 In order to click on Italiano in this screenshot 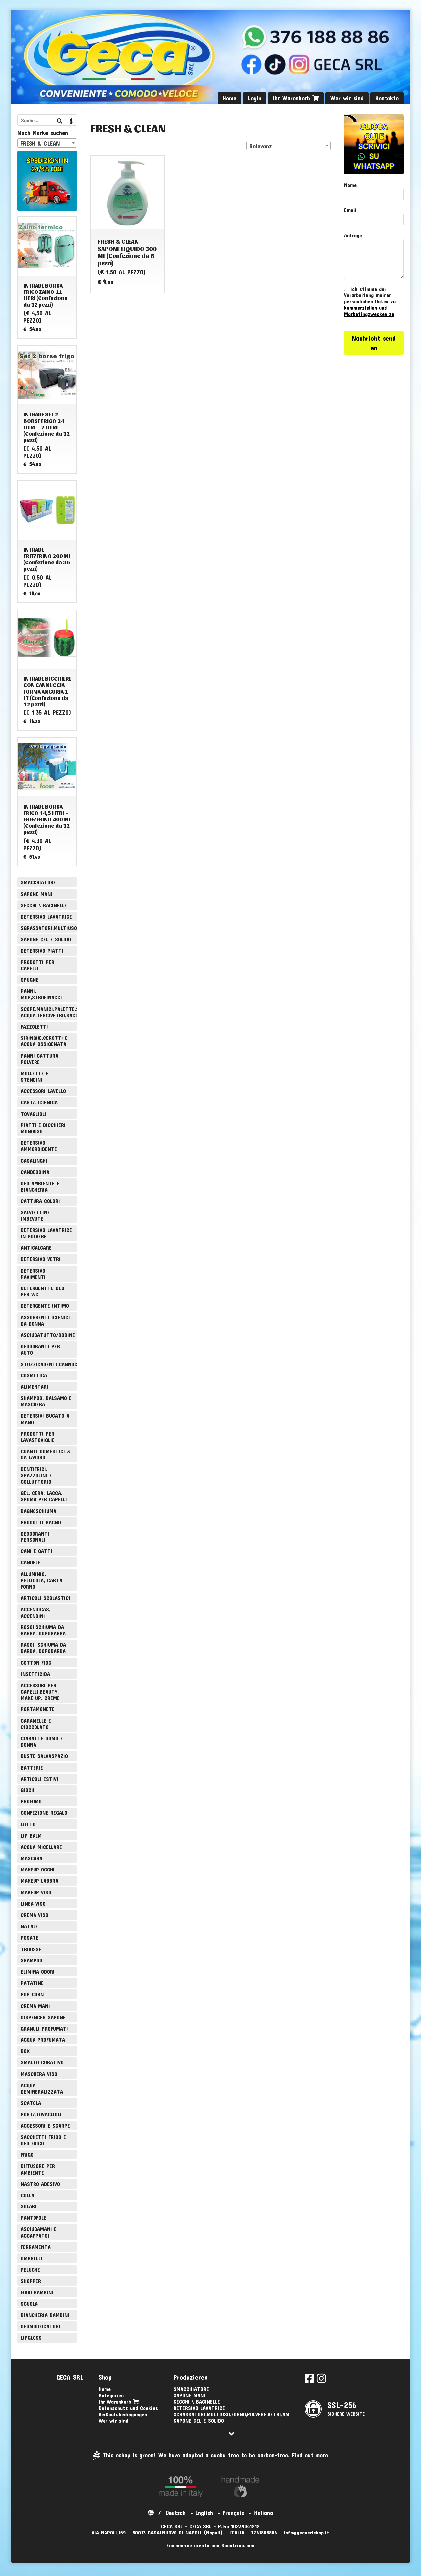, I will do `click(263, 2512)`.